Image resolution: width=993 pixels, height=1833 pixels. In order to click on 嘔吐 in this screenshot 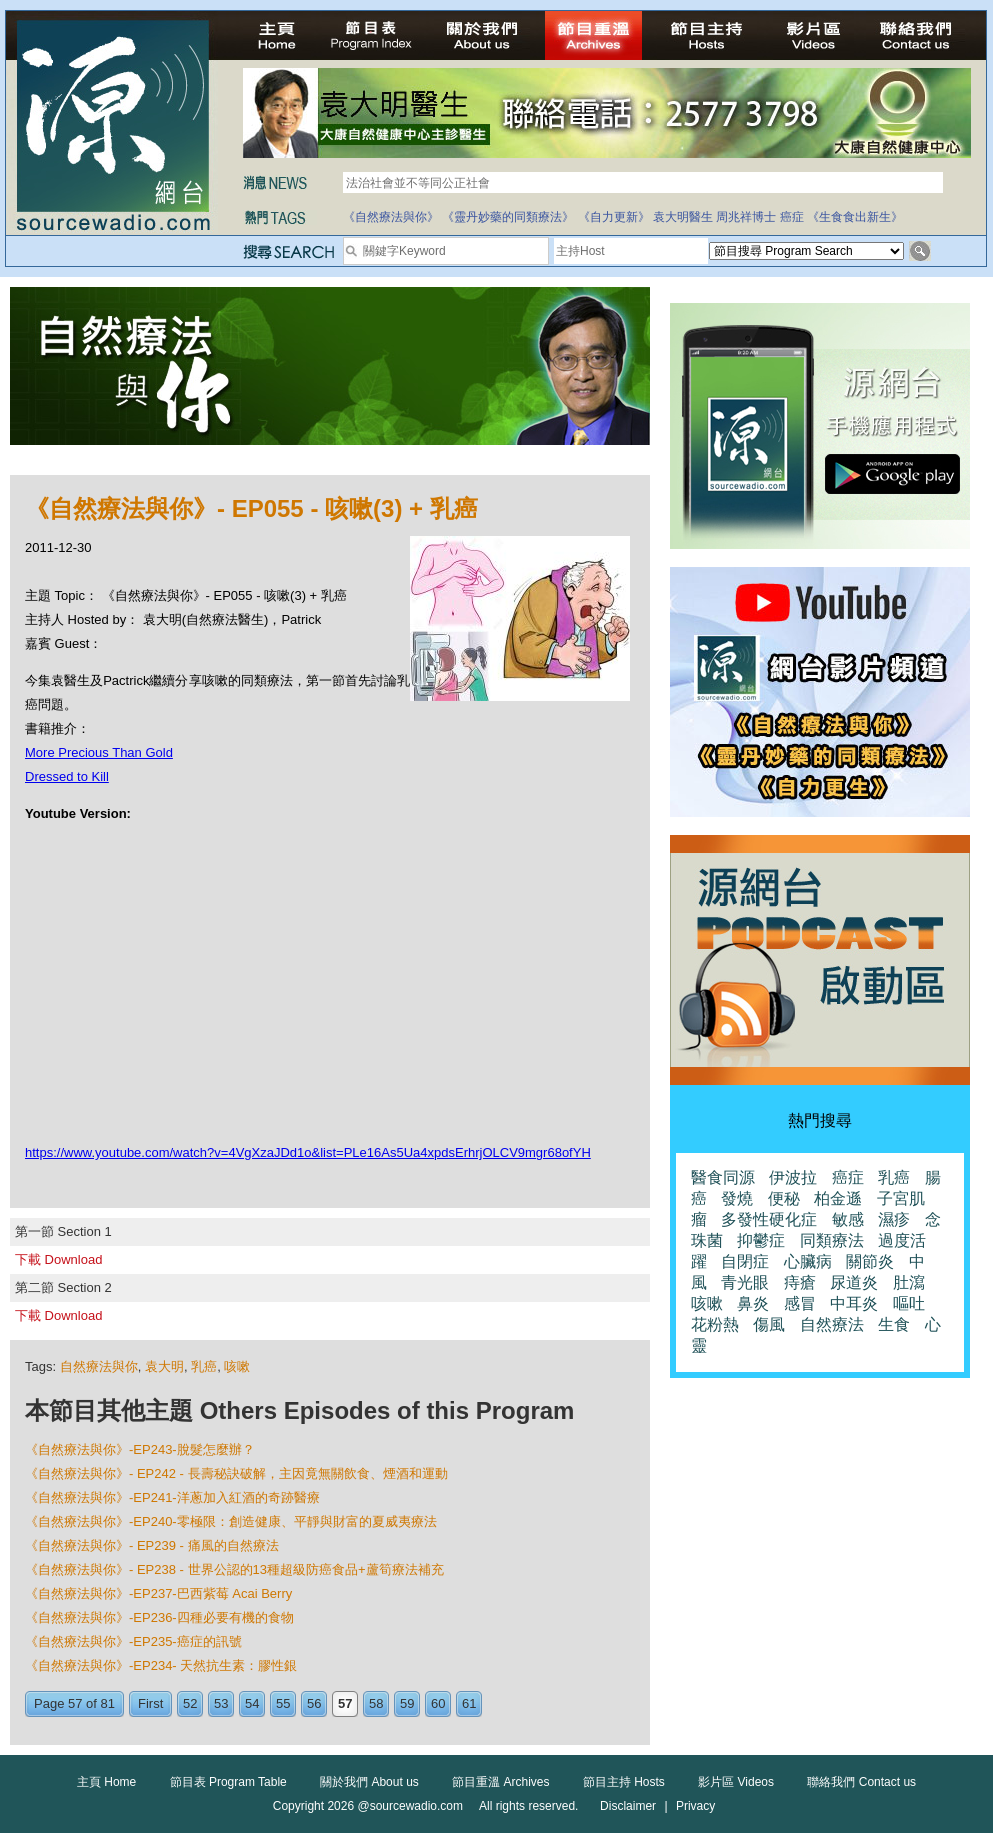, I will do `click(909, 1303)`.